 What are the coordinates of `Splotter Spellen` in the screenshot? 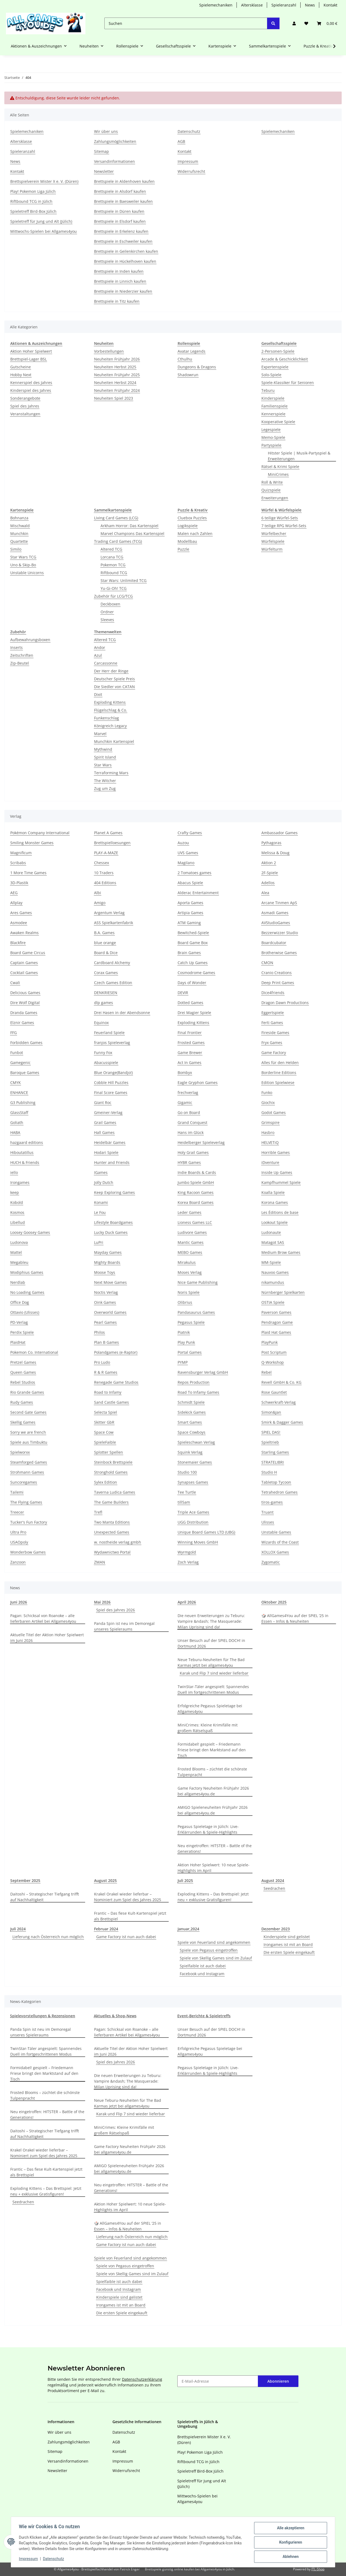 It's located at (108, 1452).